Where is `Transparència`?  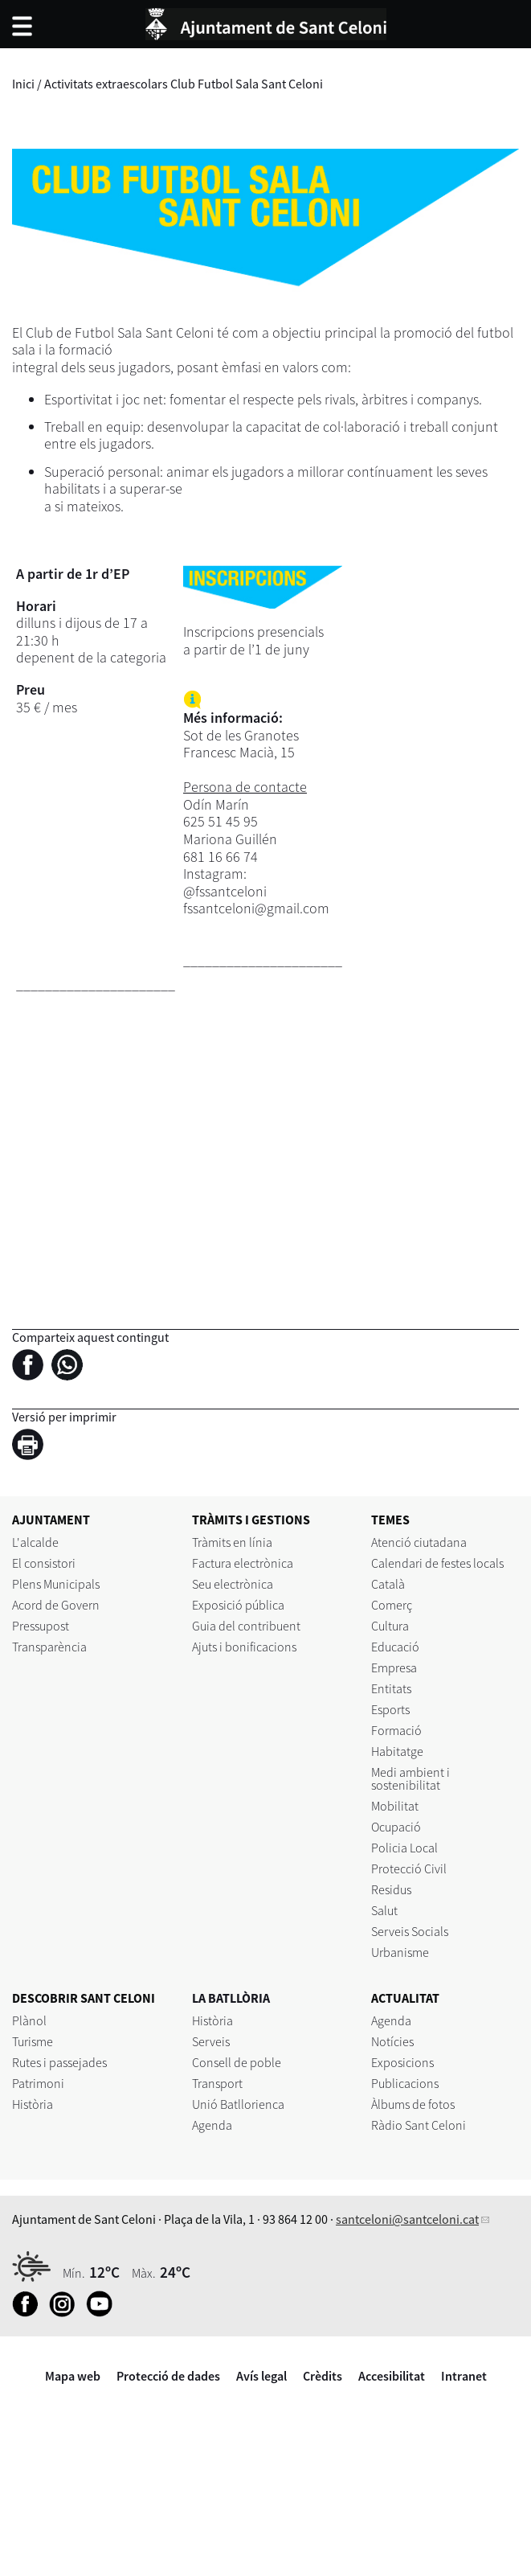 Transparència is located at coordinates (49, 1647).